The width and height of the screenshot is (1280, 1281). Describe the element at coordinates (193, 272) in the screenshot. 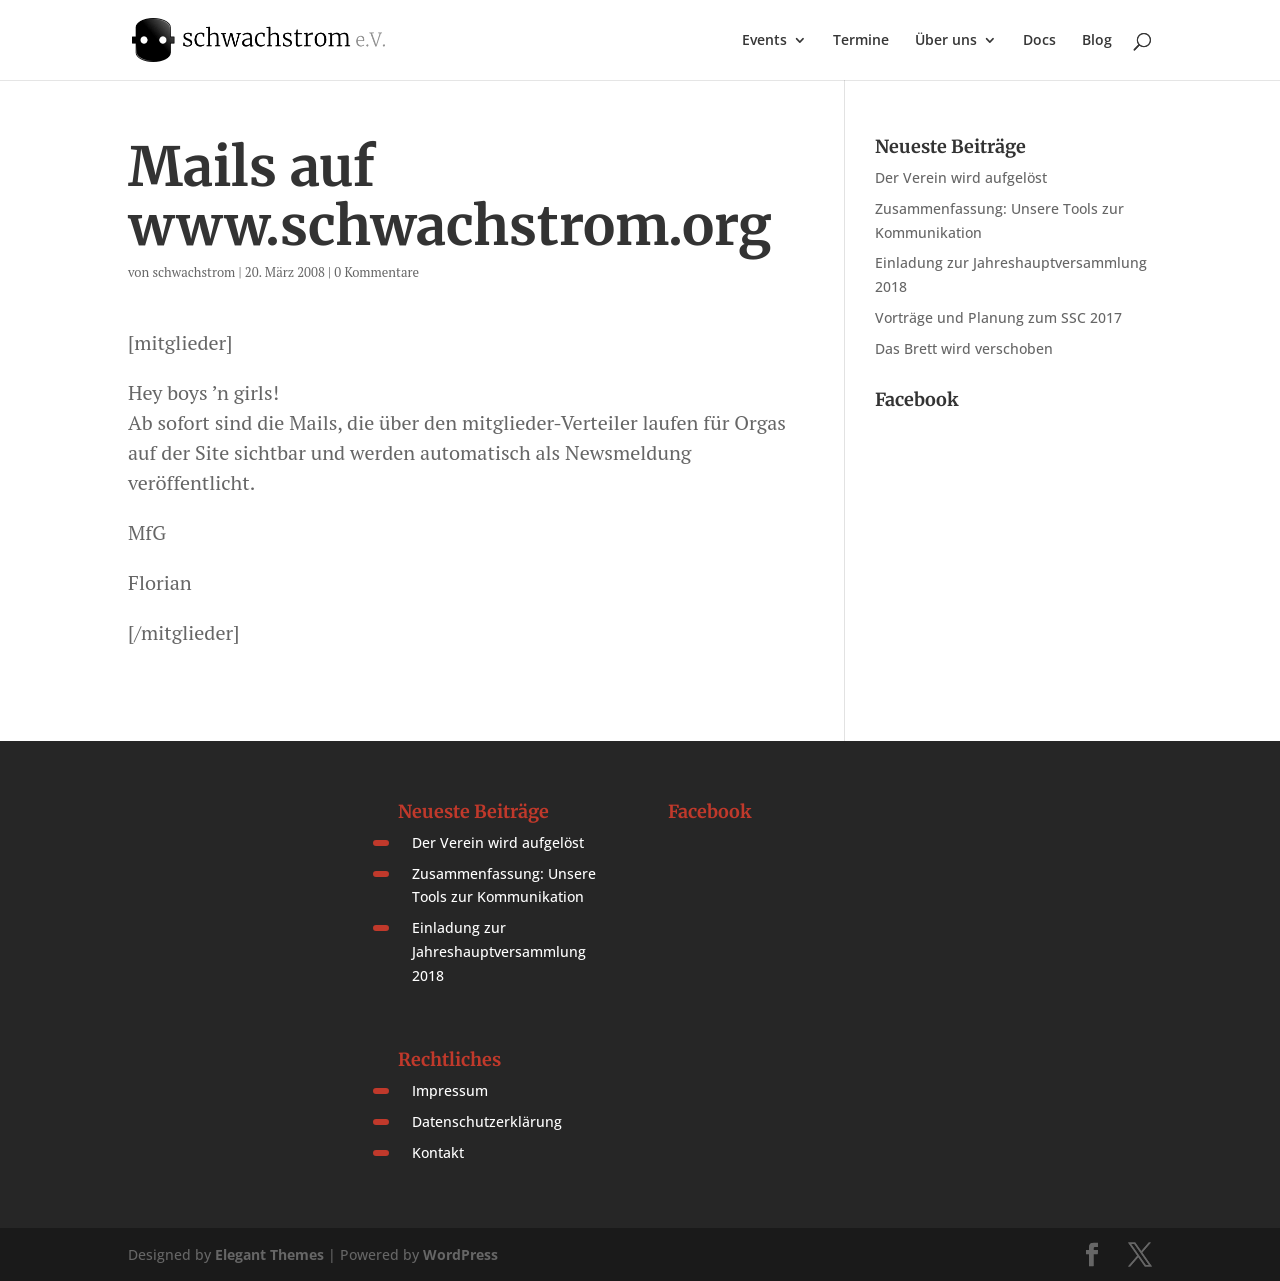

I see `schwachstrom` at that location.